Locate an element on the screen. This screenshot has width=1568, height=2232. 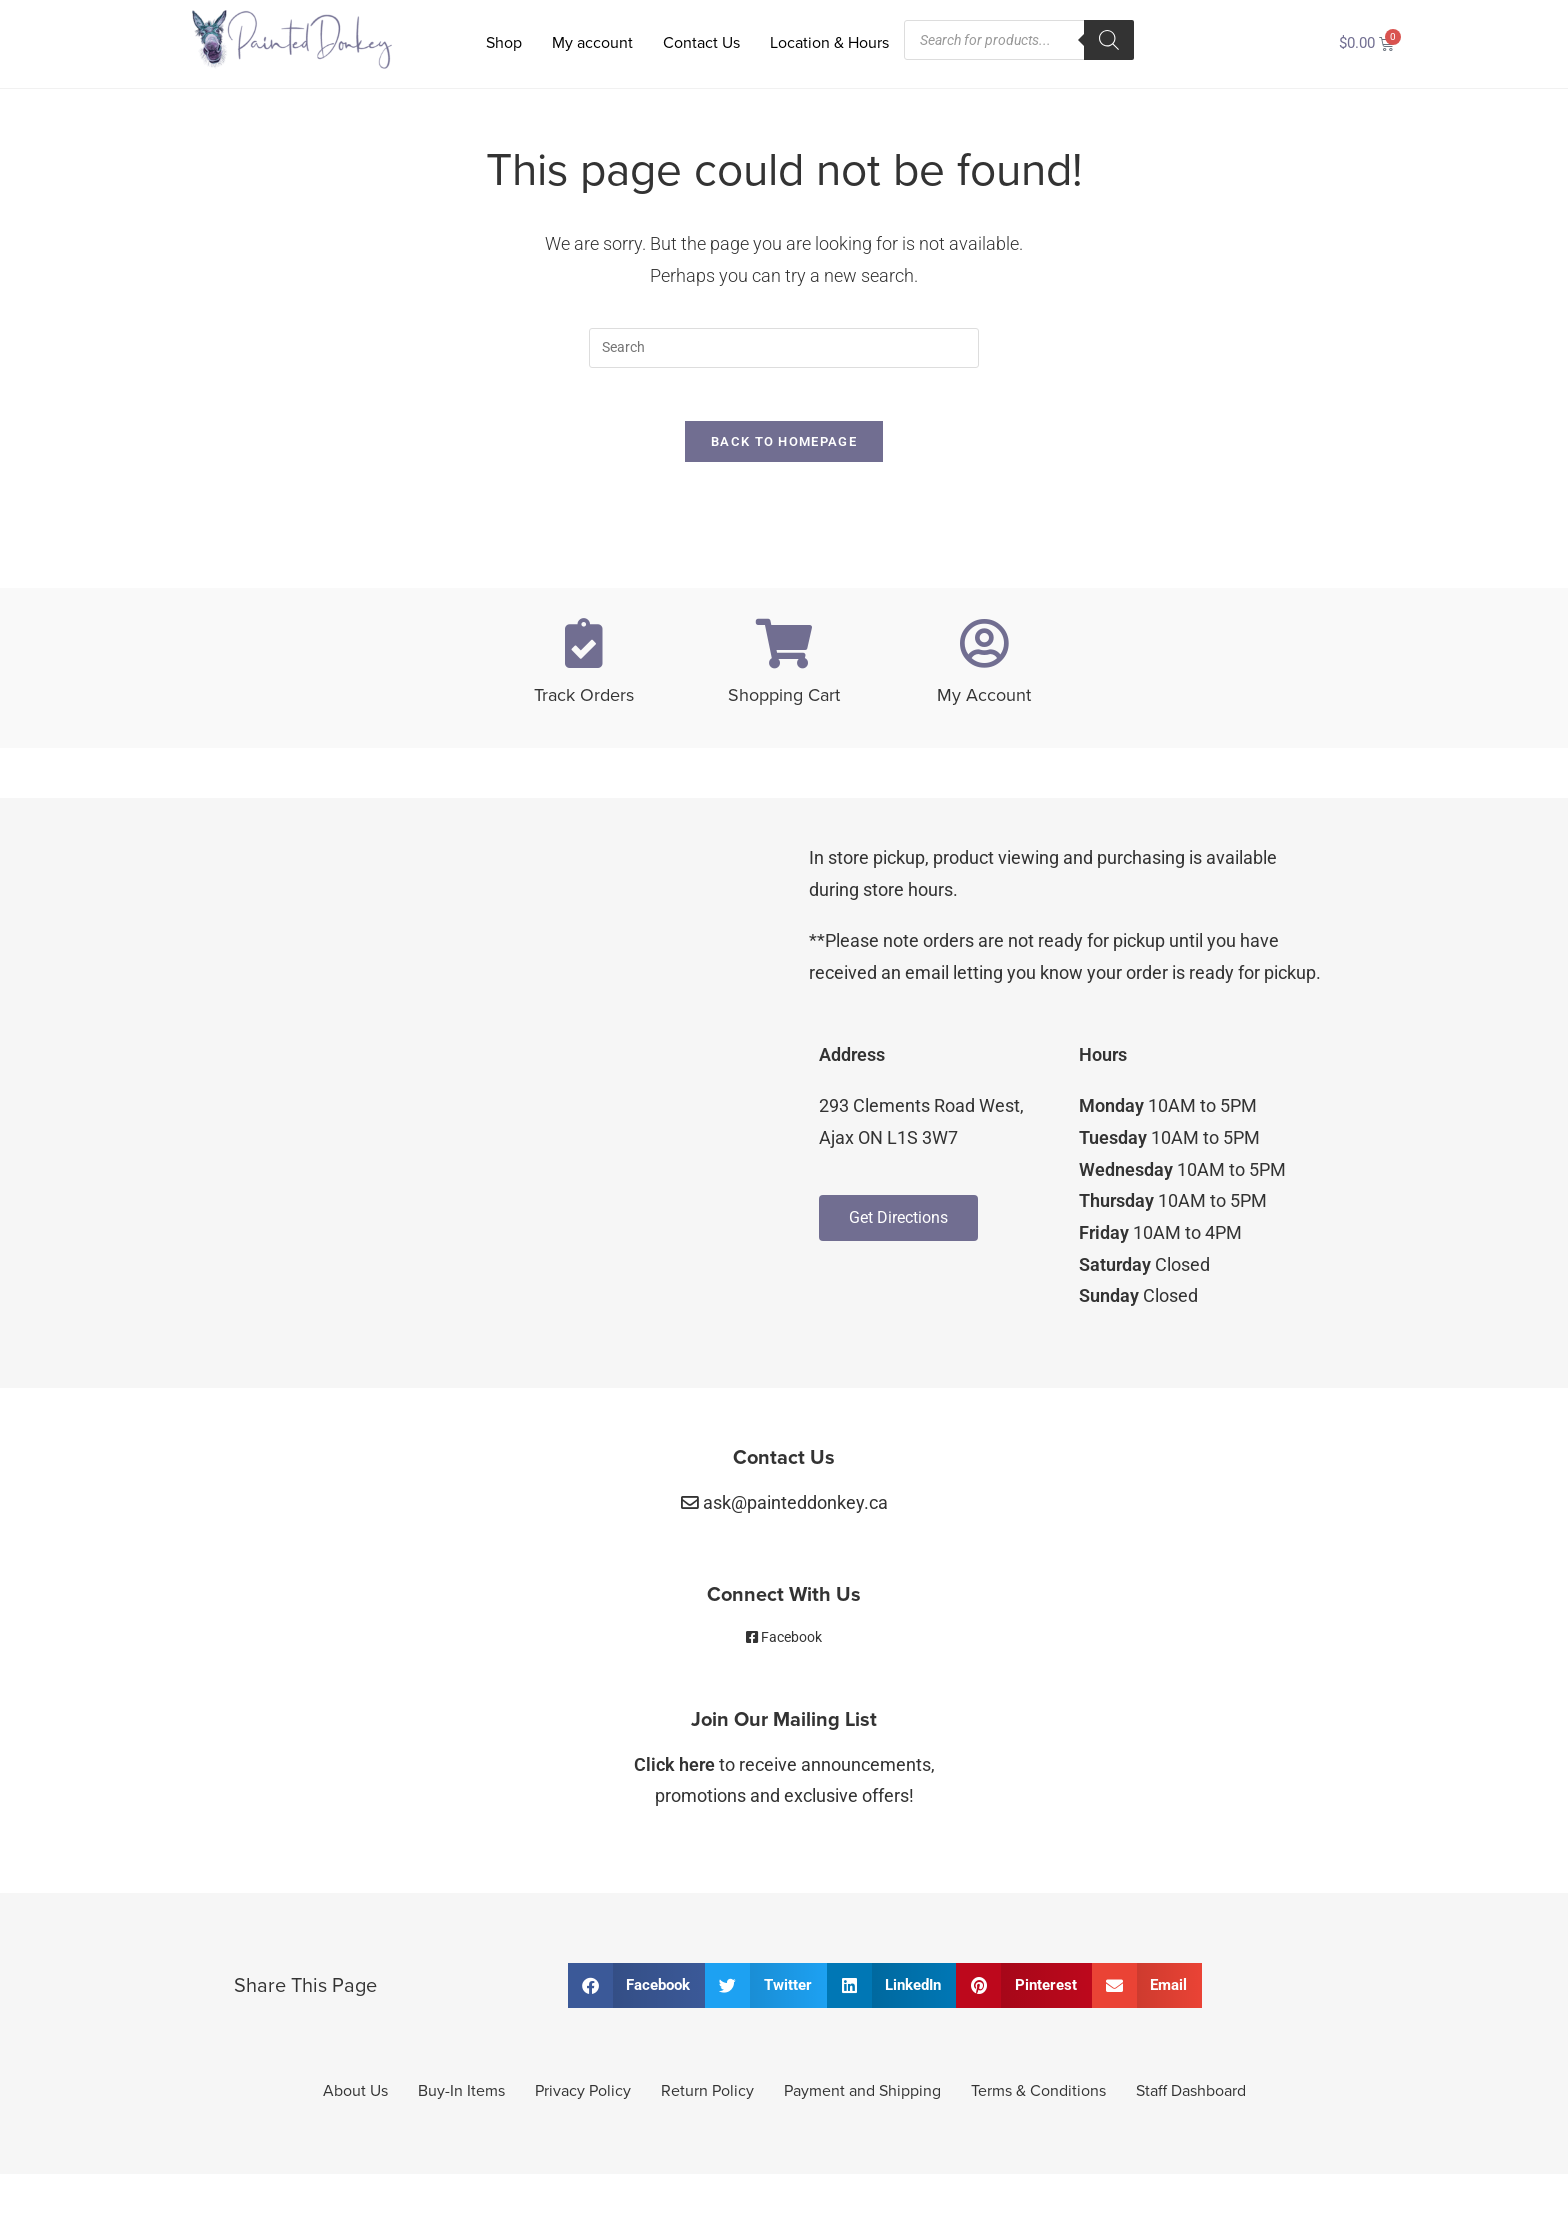
Payment and Shipping is located at coordinates (862, 2099).